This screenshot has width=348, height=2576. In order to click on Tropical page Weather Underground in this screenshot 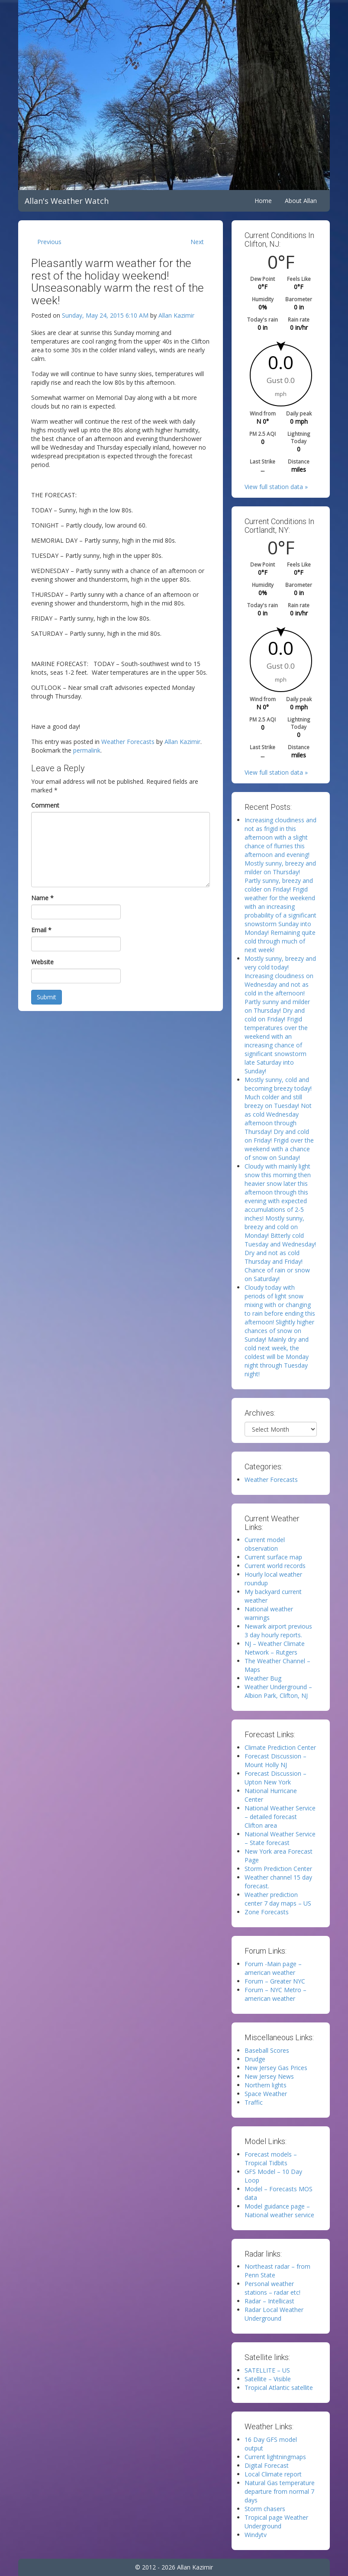, I will do `click(276, 2521)`.